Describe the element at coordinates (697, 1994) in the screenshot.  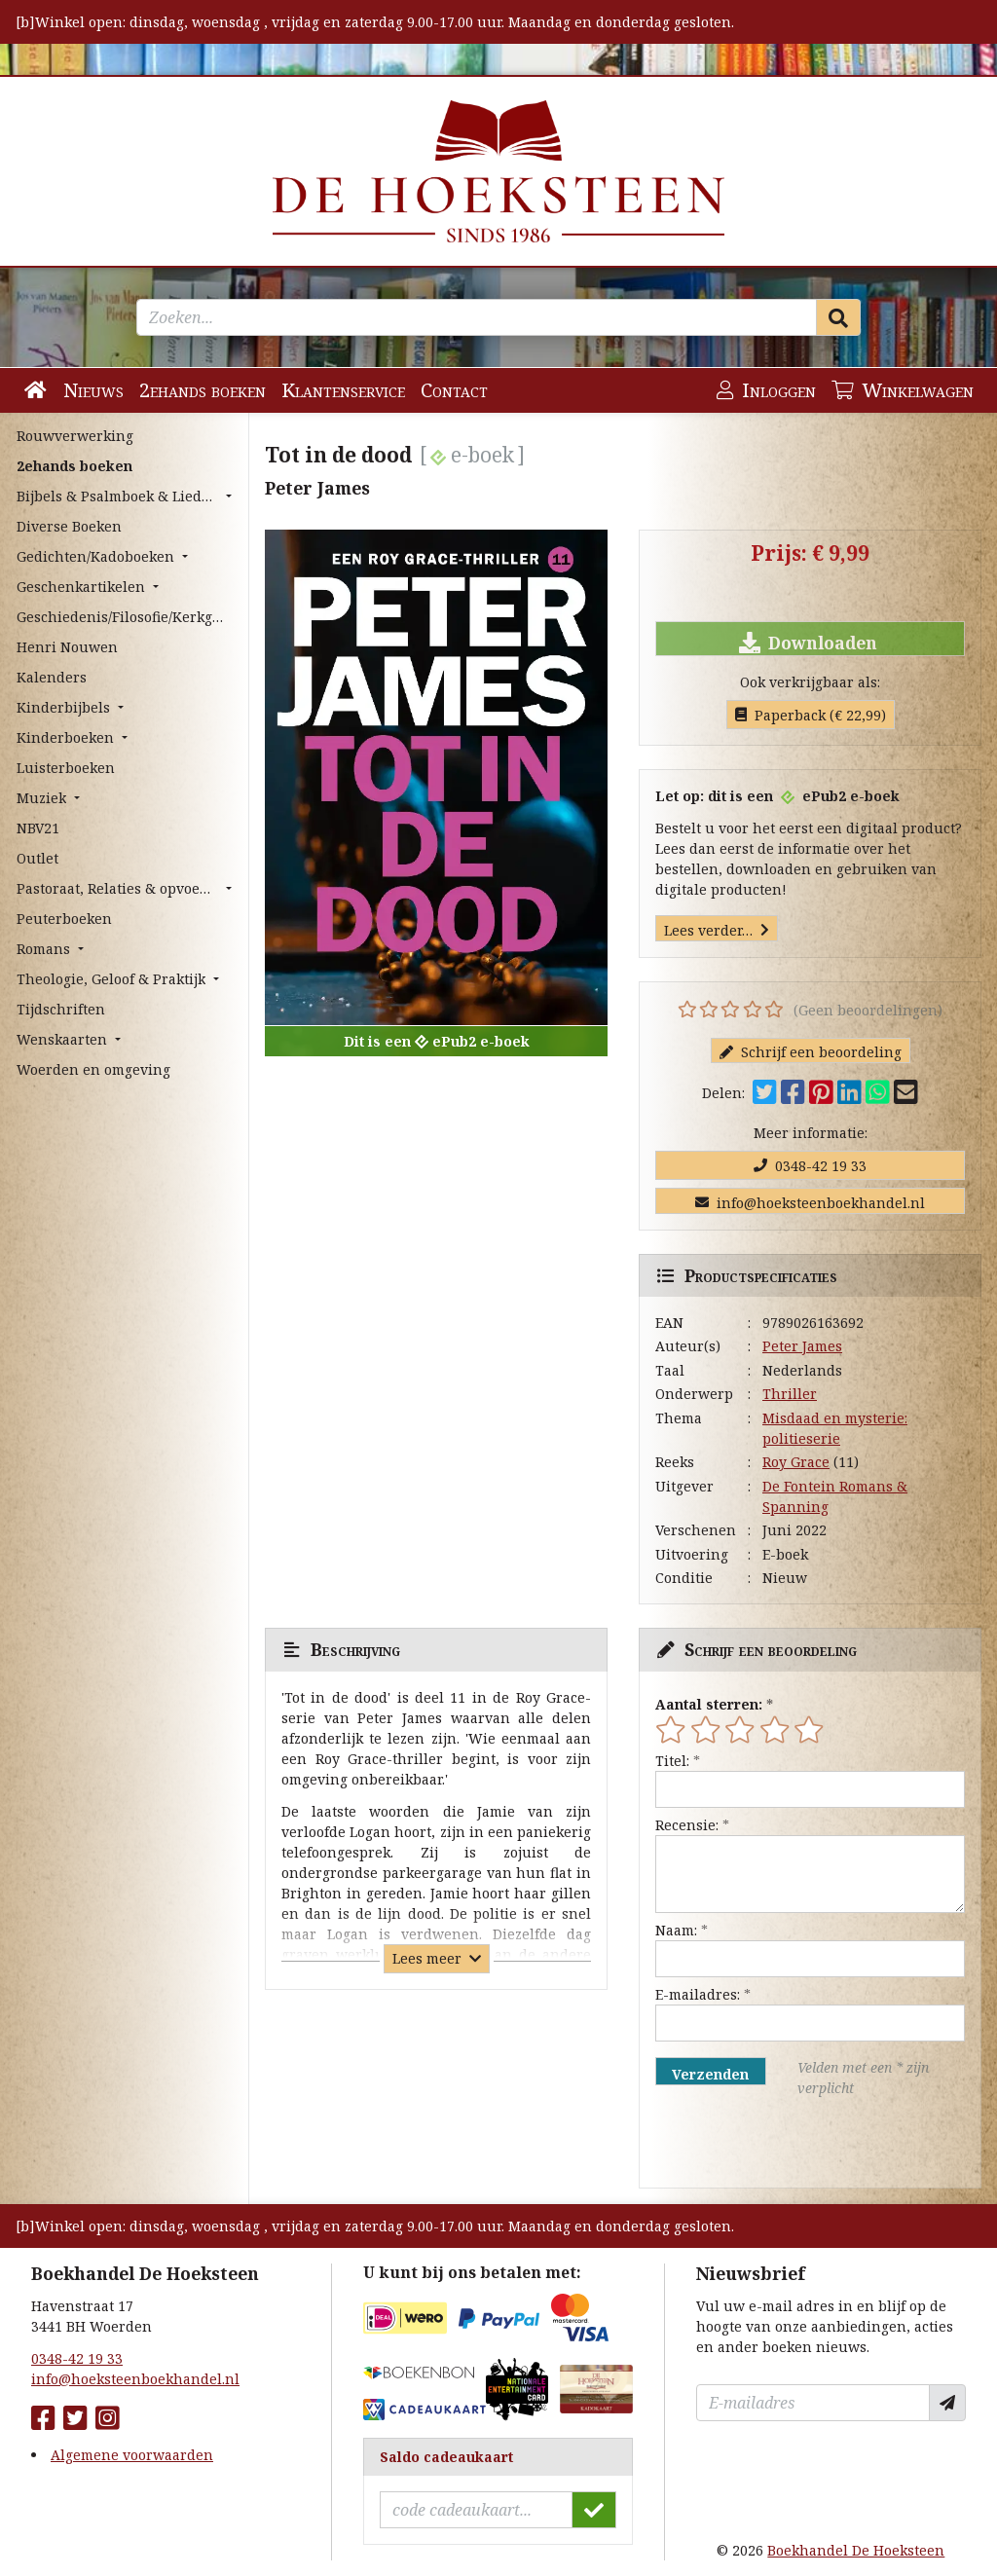
I see `E-mailadres:` at that location.